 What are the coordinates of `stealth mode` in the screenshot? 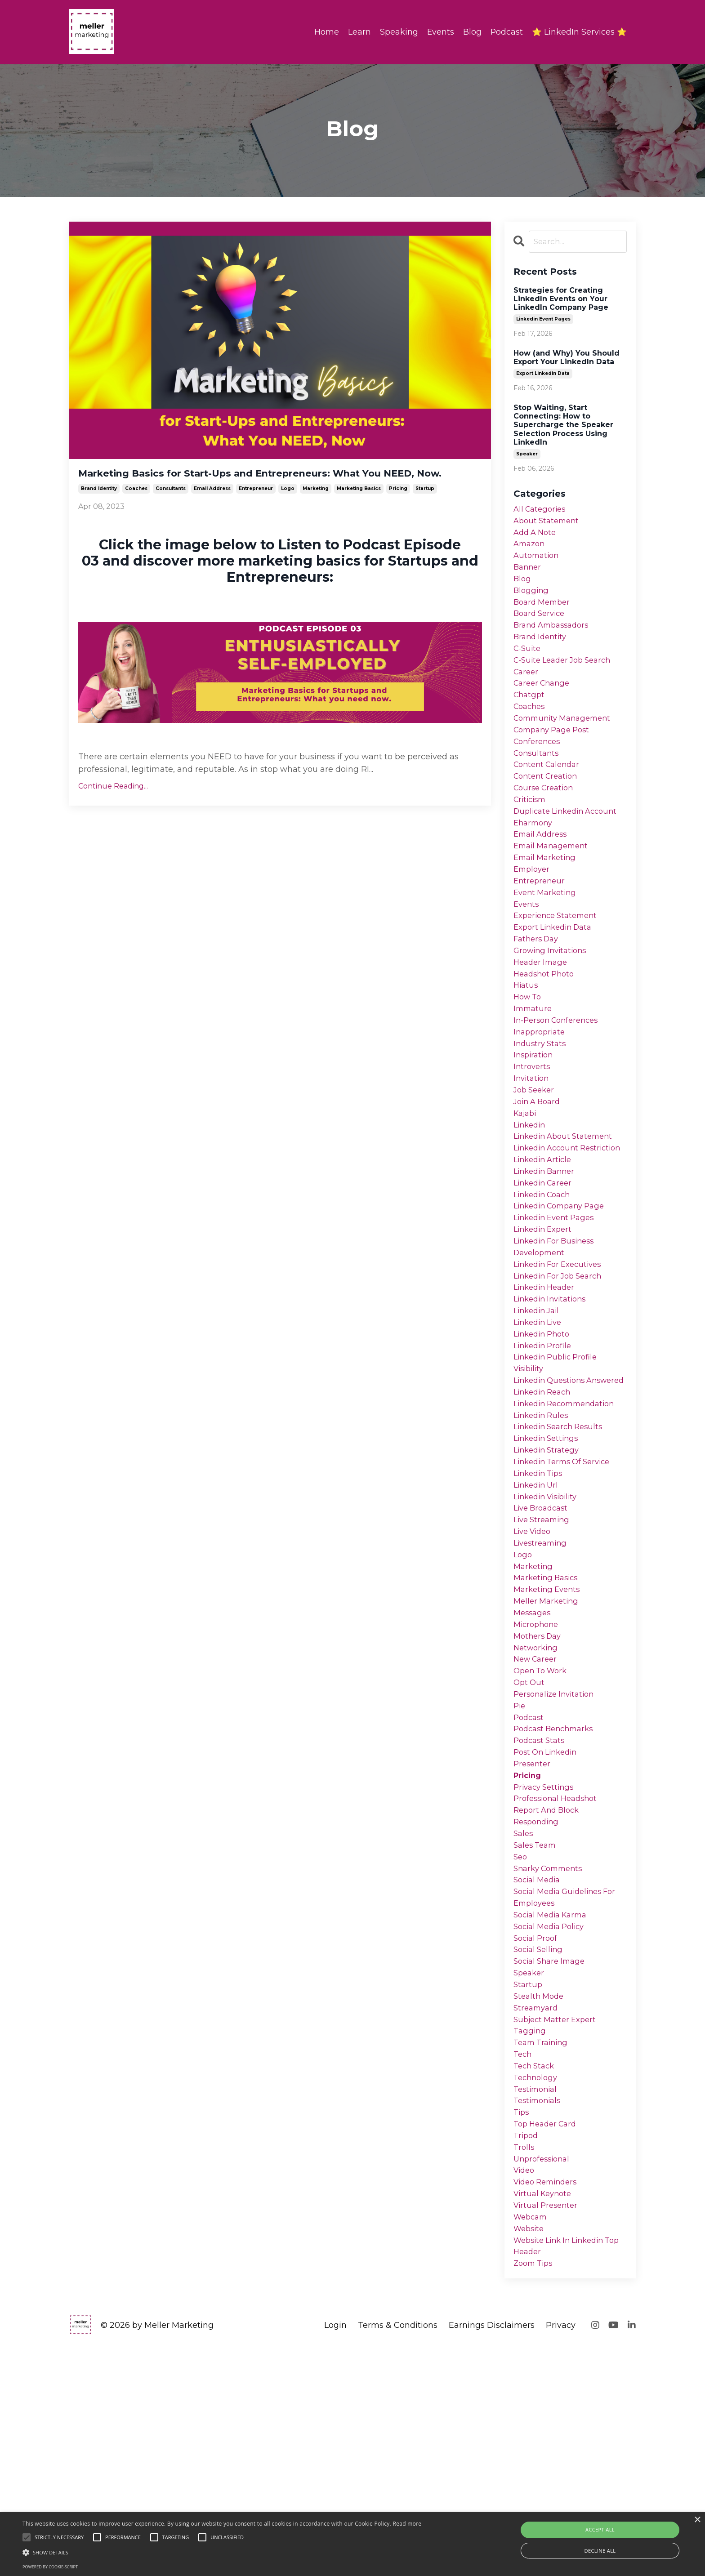 It's located at (540, 2193).